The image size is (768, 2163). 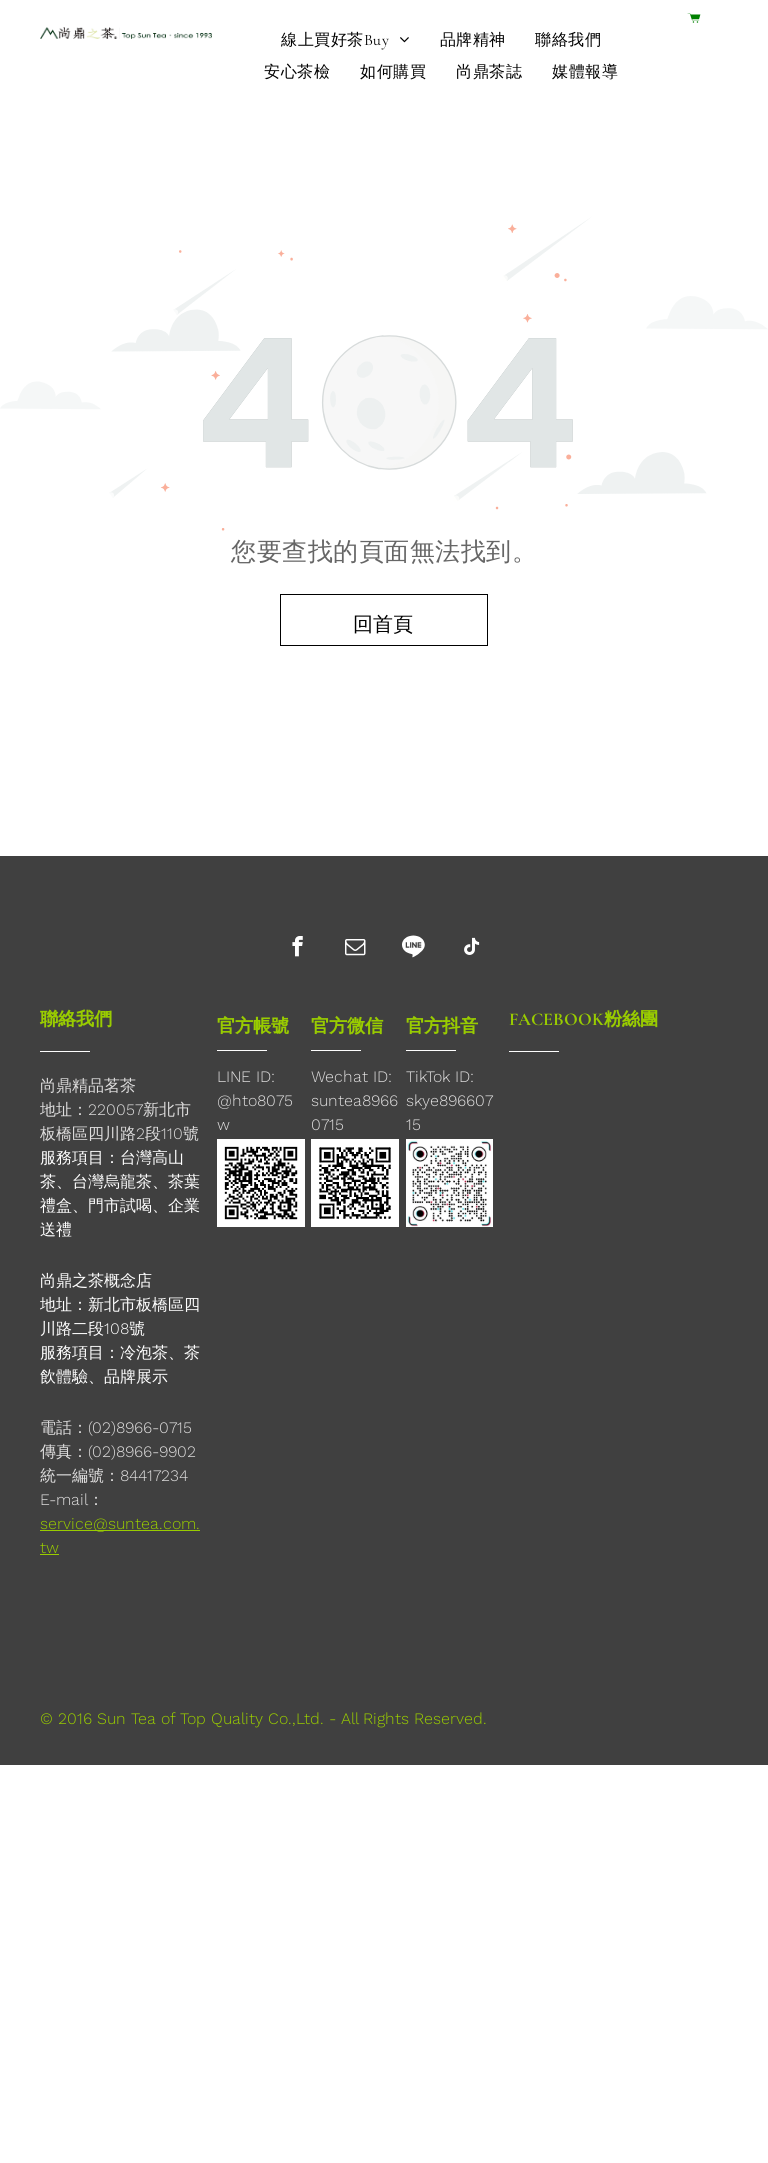 What do you see at coordinates (413, 949) in the screenshot?
I see `[Social network]` at bounding box center [413, 949].